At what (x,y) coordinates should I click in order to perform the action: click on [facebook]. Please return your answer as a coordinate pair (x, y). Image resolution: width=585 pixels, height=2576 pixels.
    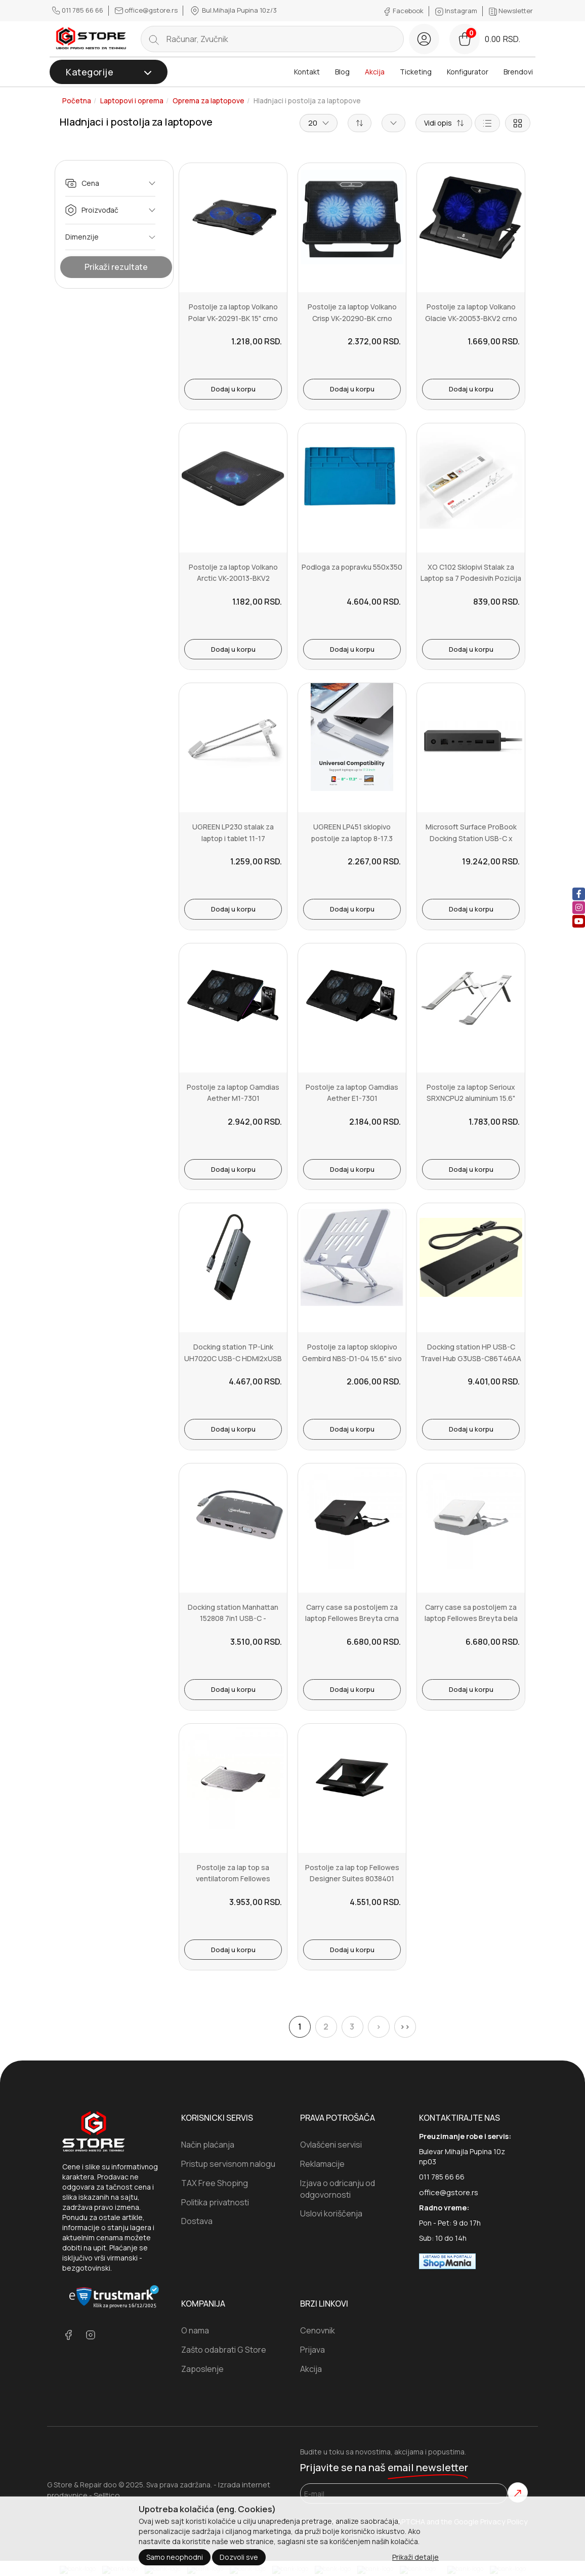
    Looking at the image, I should click on (578, 894).